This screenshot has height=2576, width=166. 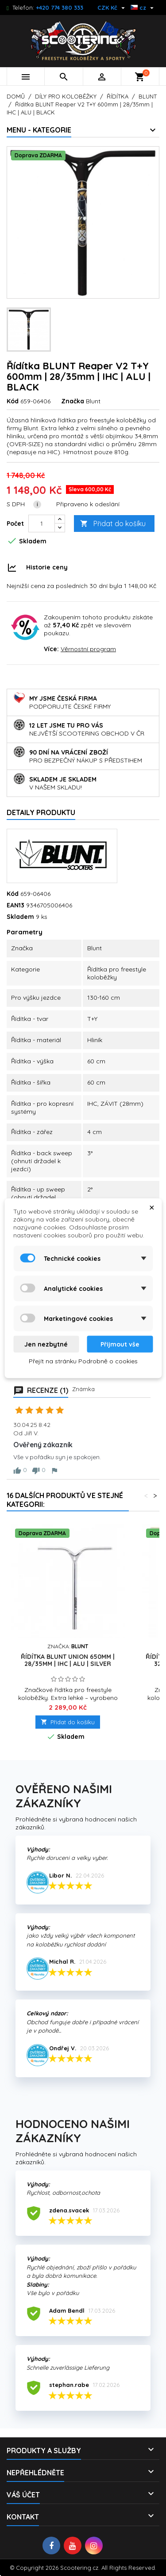 I want to click on EAN13, so click(x=15, y=905).